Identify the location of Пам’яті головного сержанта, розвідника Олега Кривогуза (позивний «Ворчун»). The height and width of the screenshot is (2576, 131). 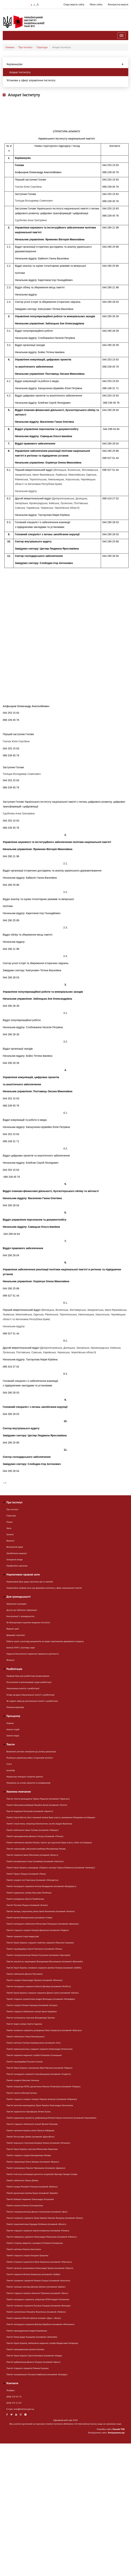
(44, 2030).